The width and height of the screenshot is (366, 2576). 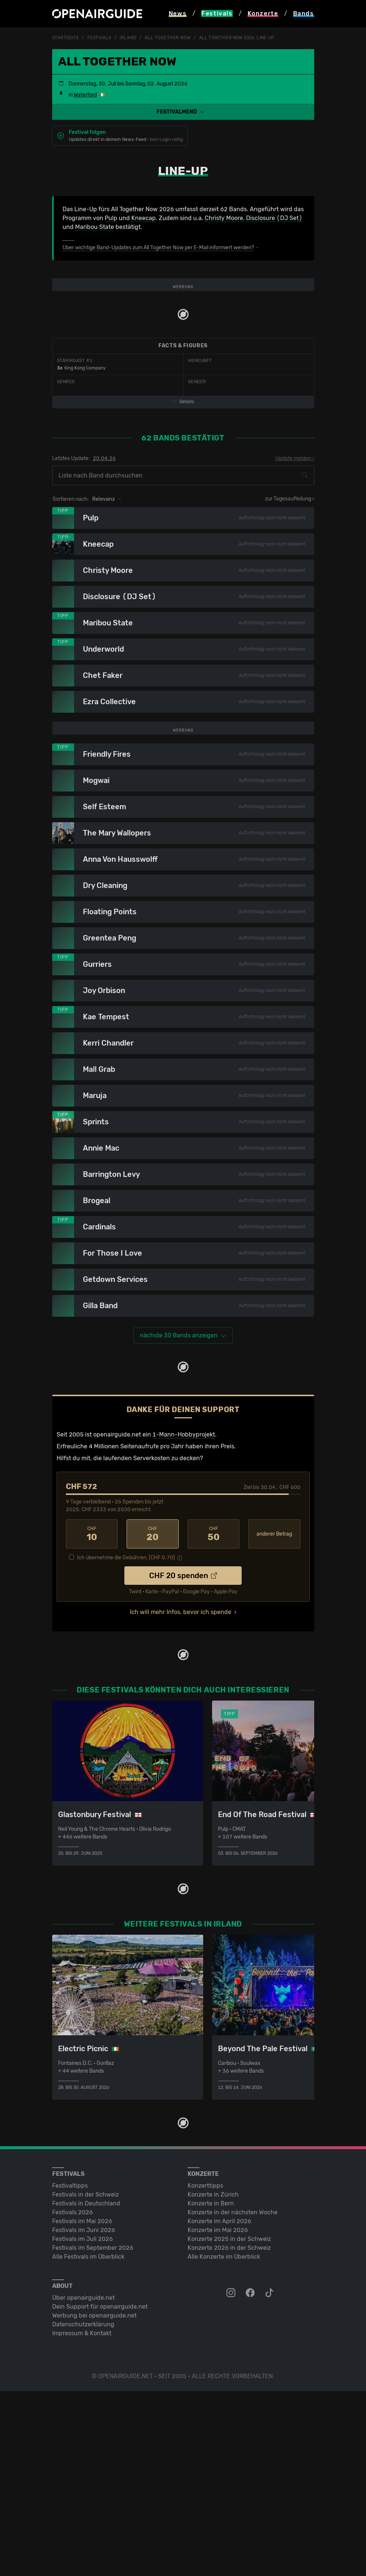 What do you see at coordinates (104, 551) in the screenshot?
I see `20.04.26` at bounding box center [104, 551].